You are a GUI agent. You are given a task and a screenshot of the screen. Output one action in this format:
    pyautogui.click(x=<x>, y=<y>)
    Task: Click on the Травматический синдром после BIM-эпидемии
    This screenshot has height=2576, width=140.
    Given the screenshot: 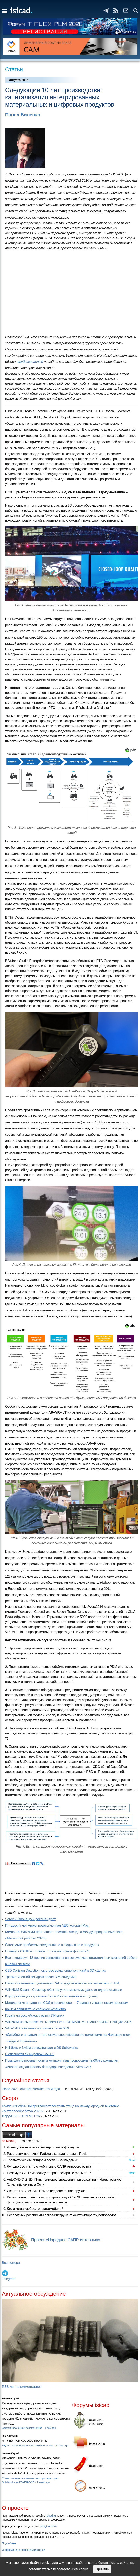 What is the action you would take?
    pyautogui.click(x=40, y=1977)
    